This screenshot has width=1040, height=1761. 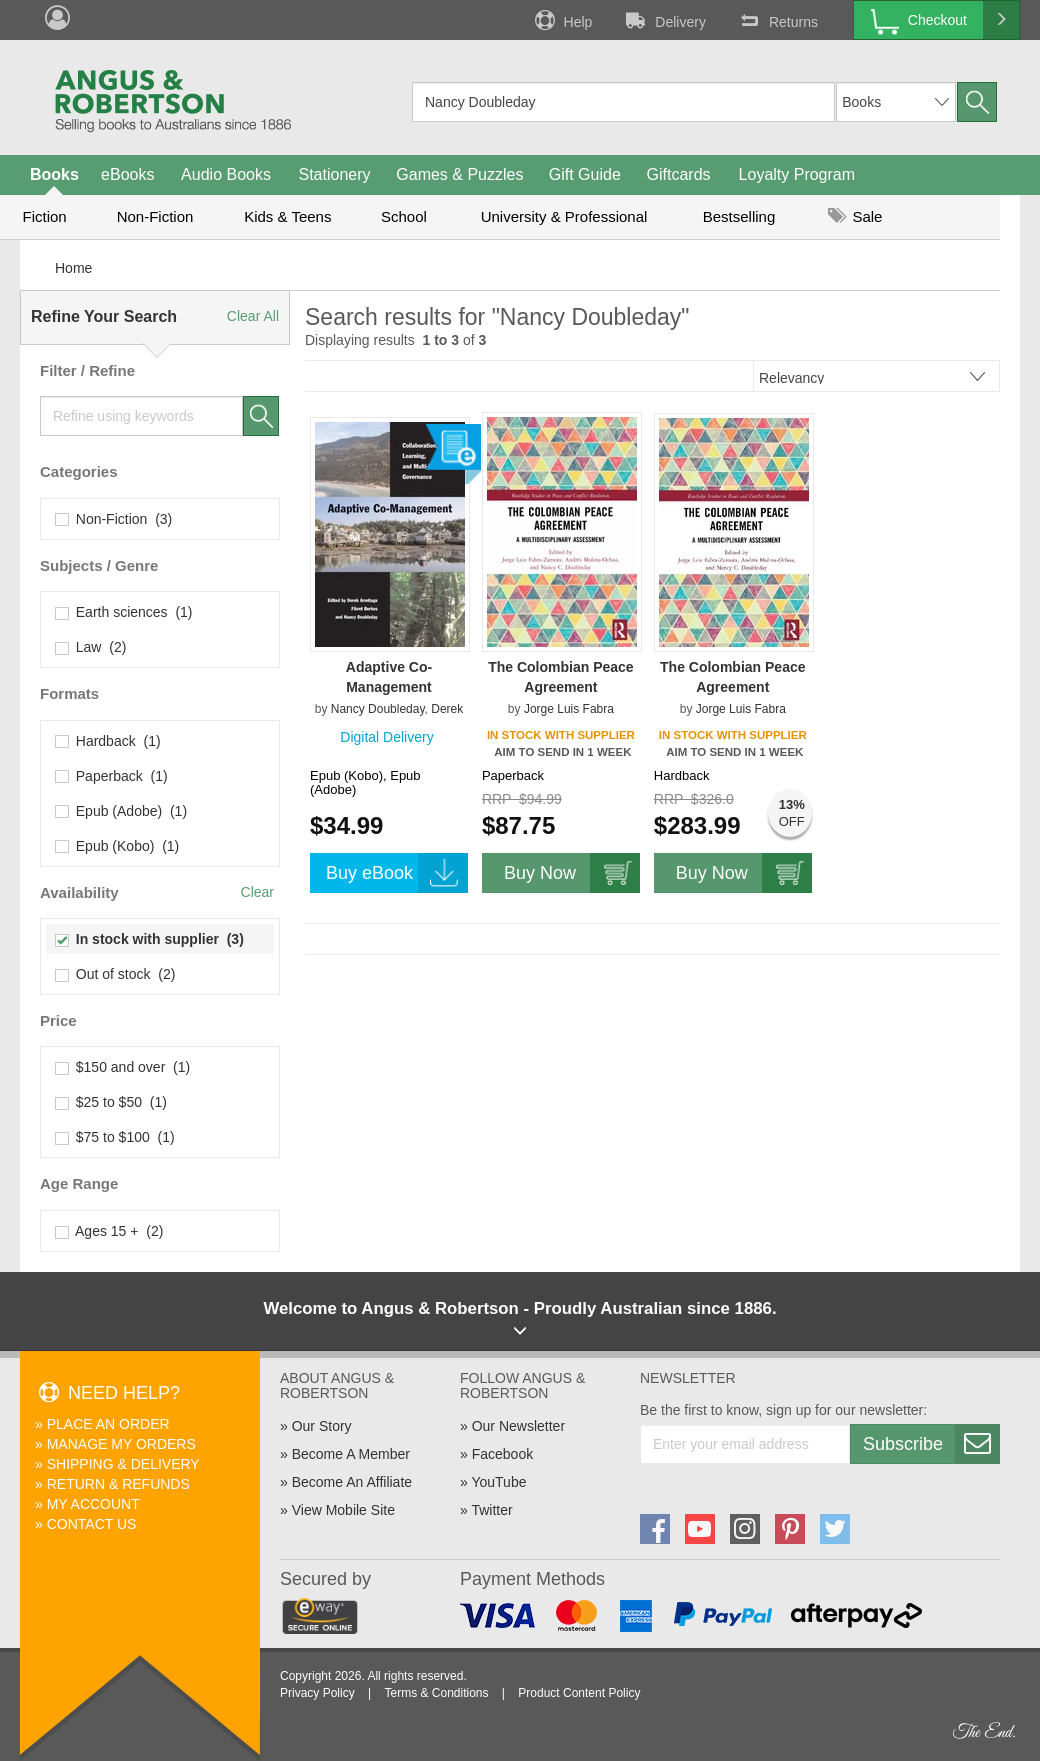 What do you see at coordinates (351, 1454) in the screenshot?
I see `Become A Member` at bounding box center [351, 1454].